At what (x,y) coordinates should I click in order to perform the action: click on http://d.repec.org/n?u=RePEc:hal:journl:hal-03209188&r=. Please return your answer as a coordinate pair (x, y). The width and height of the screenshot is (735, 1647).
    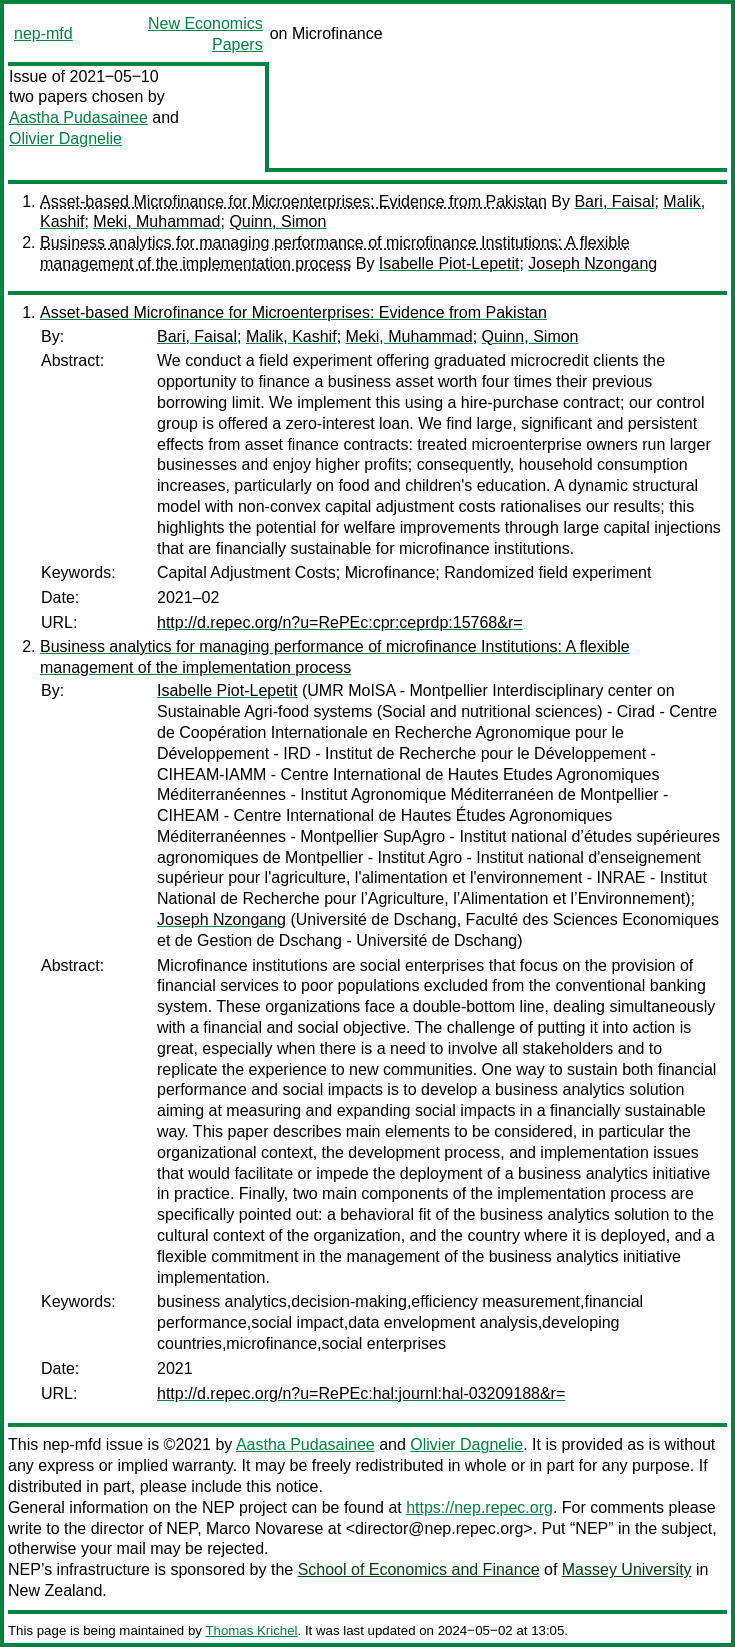
    Looking at the image, I should click on (361, 1393).